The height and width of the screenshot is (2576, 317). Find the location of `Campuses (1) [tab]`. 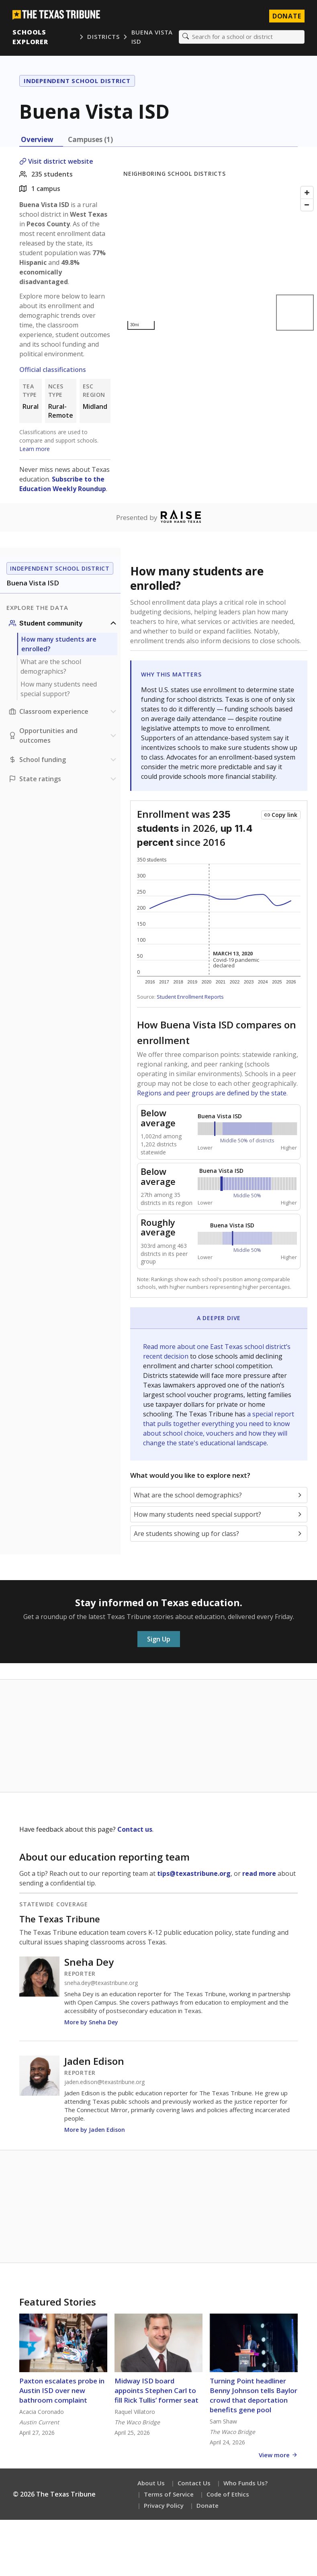

Campuses (1) [tab] is located at coordinates (90, 139).